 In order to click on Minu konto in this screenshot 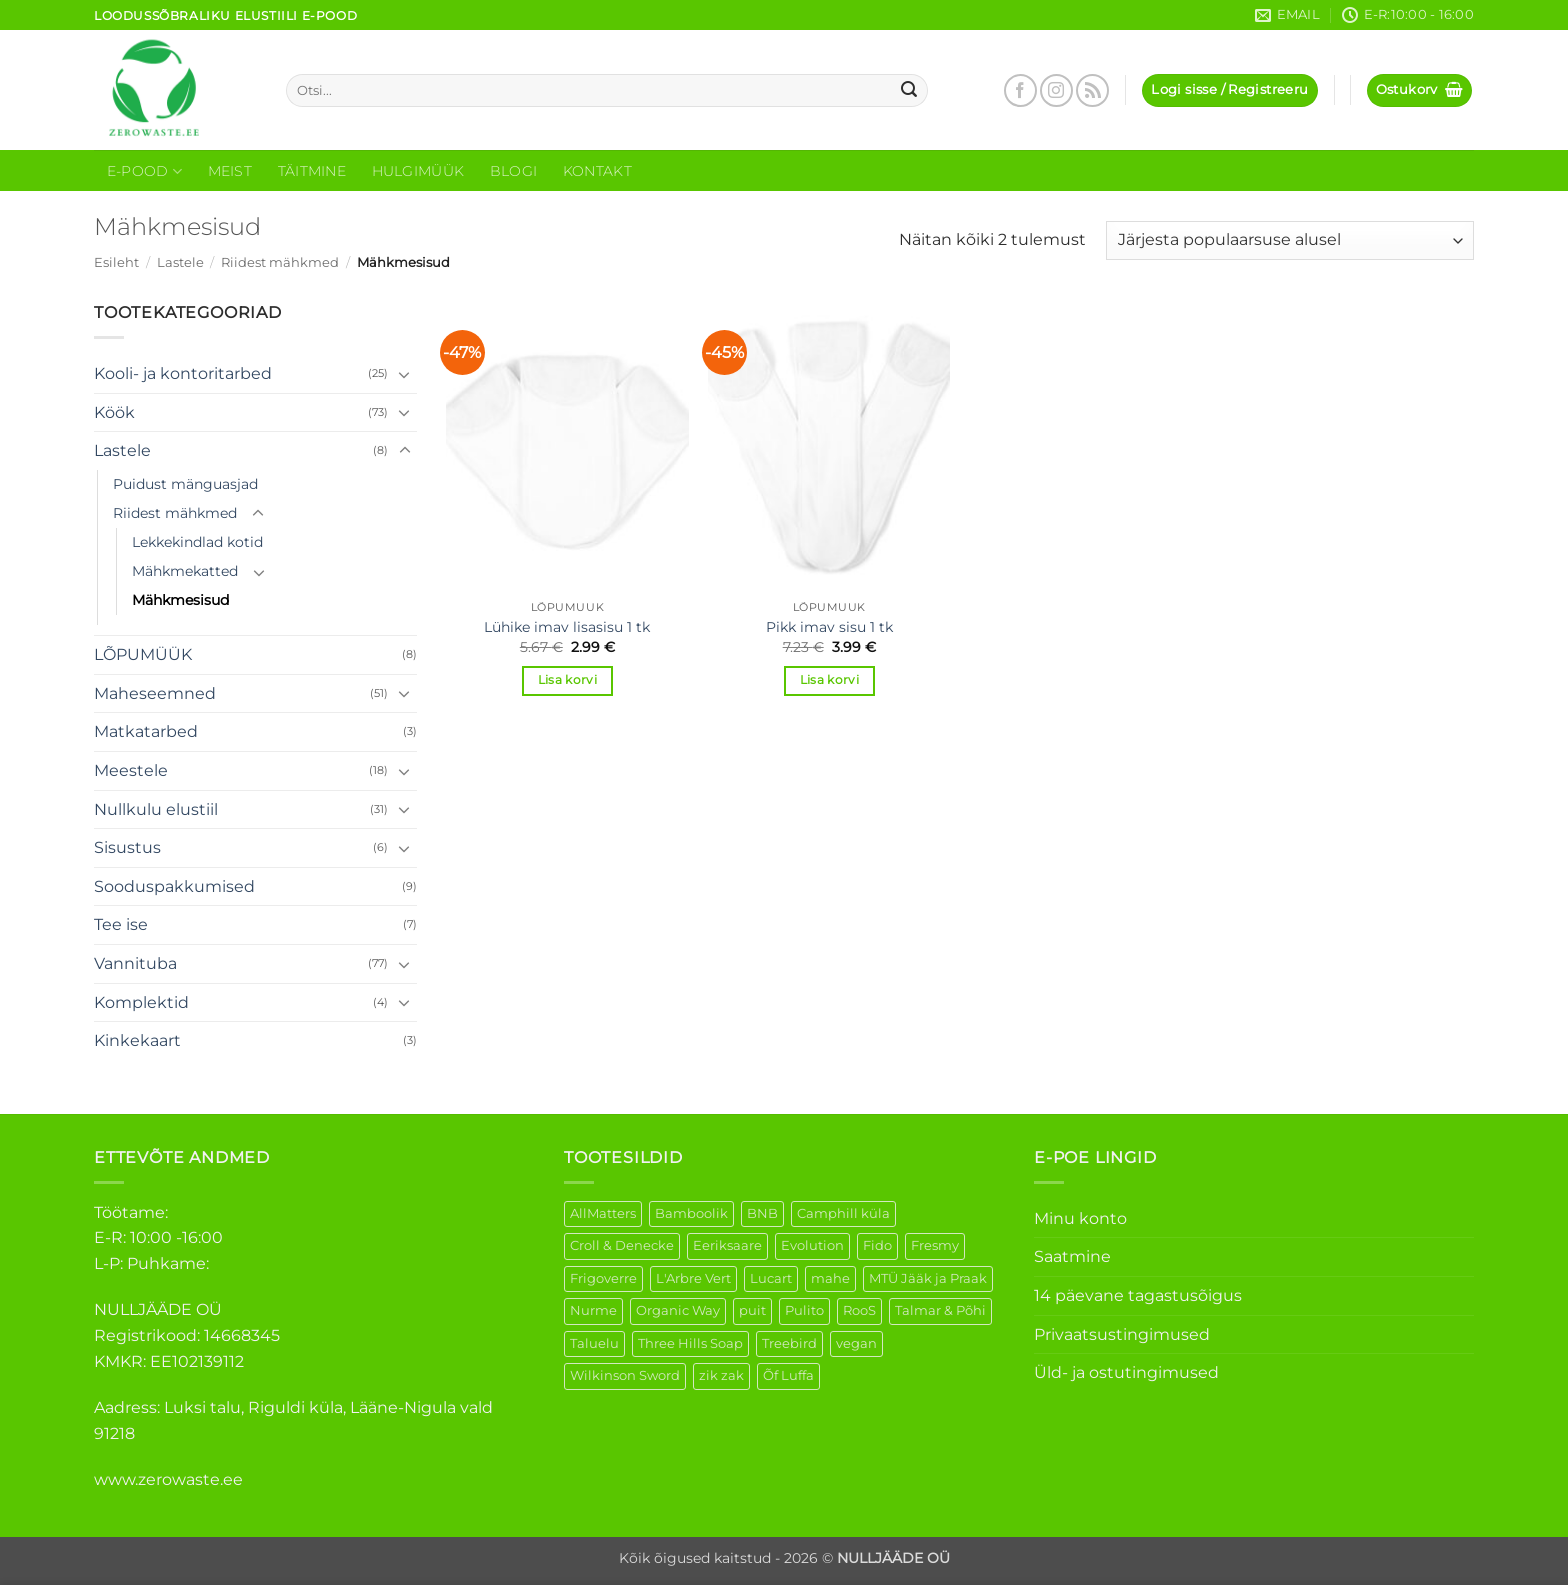, I will do `click(1080, 1218)`.